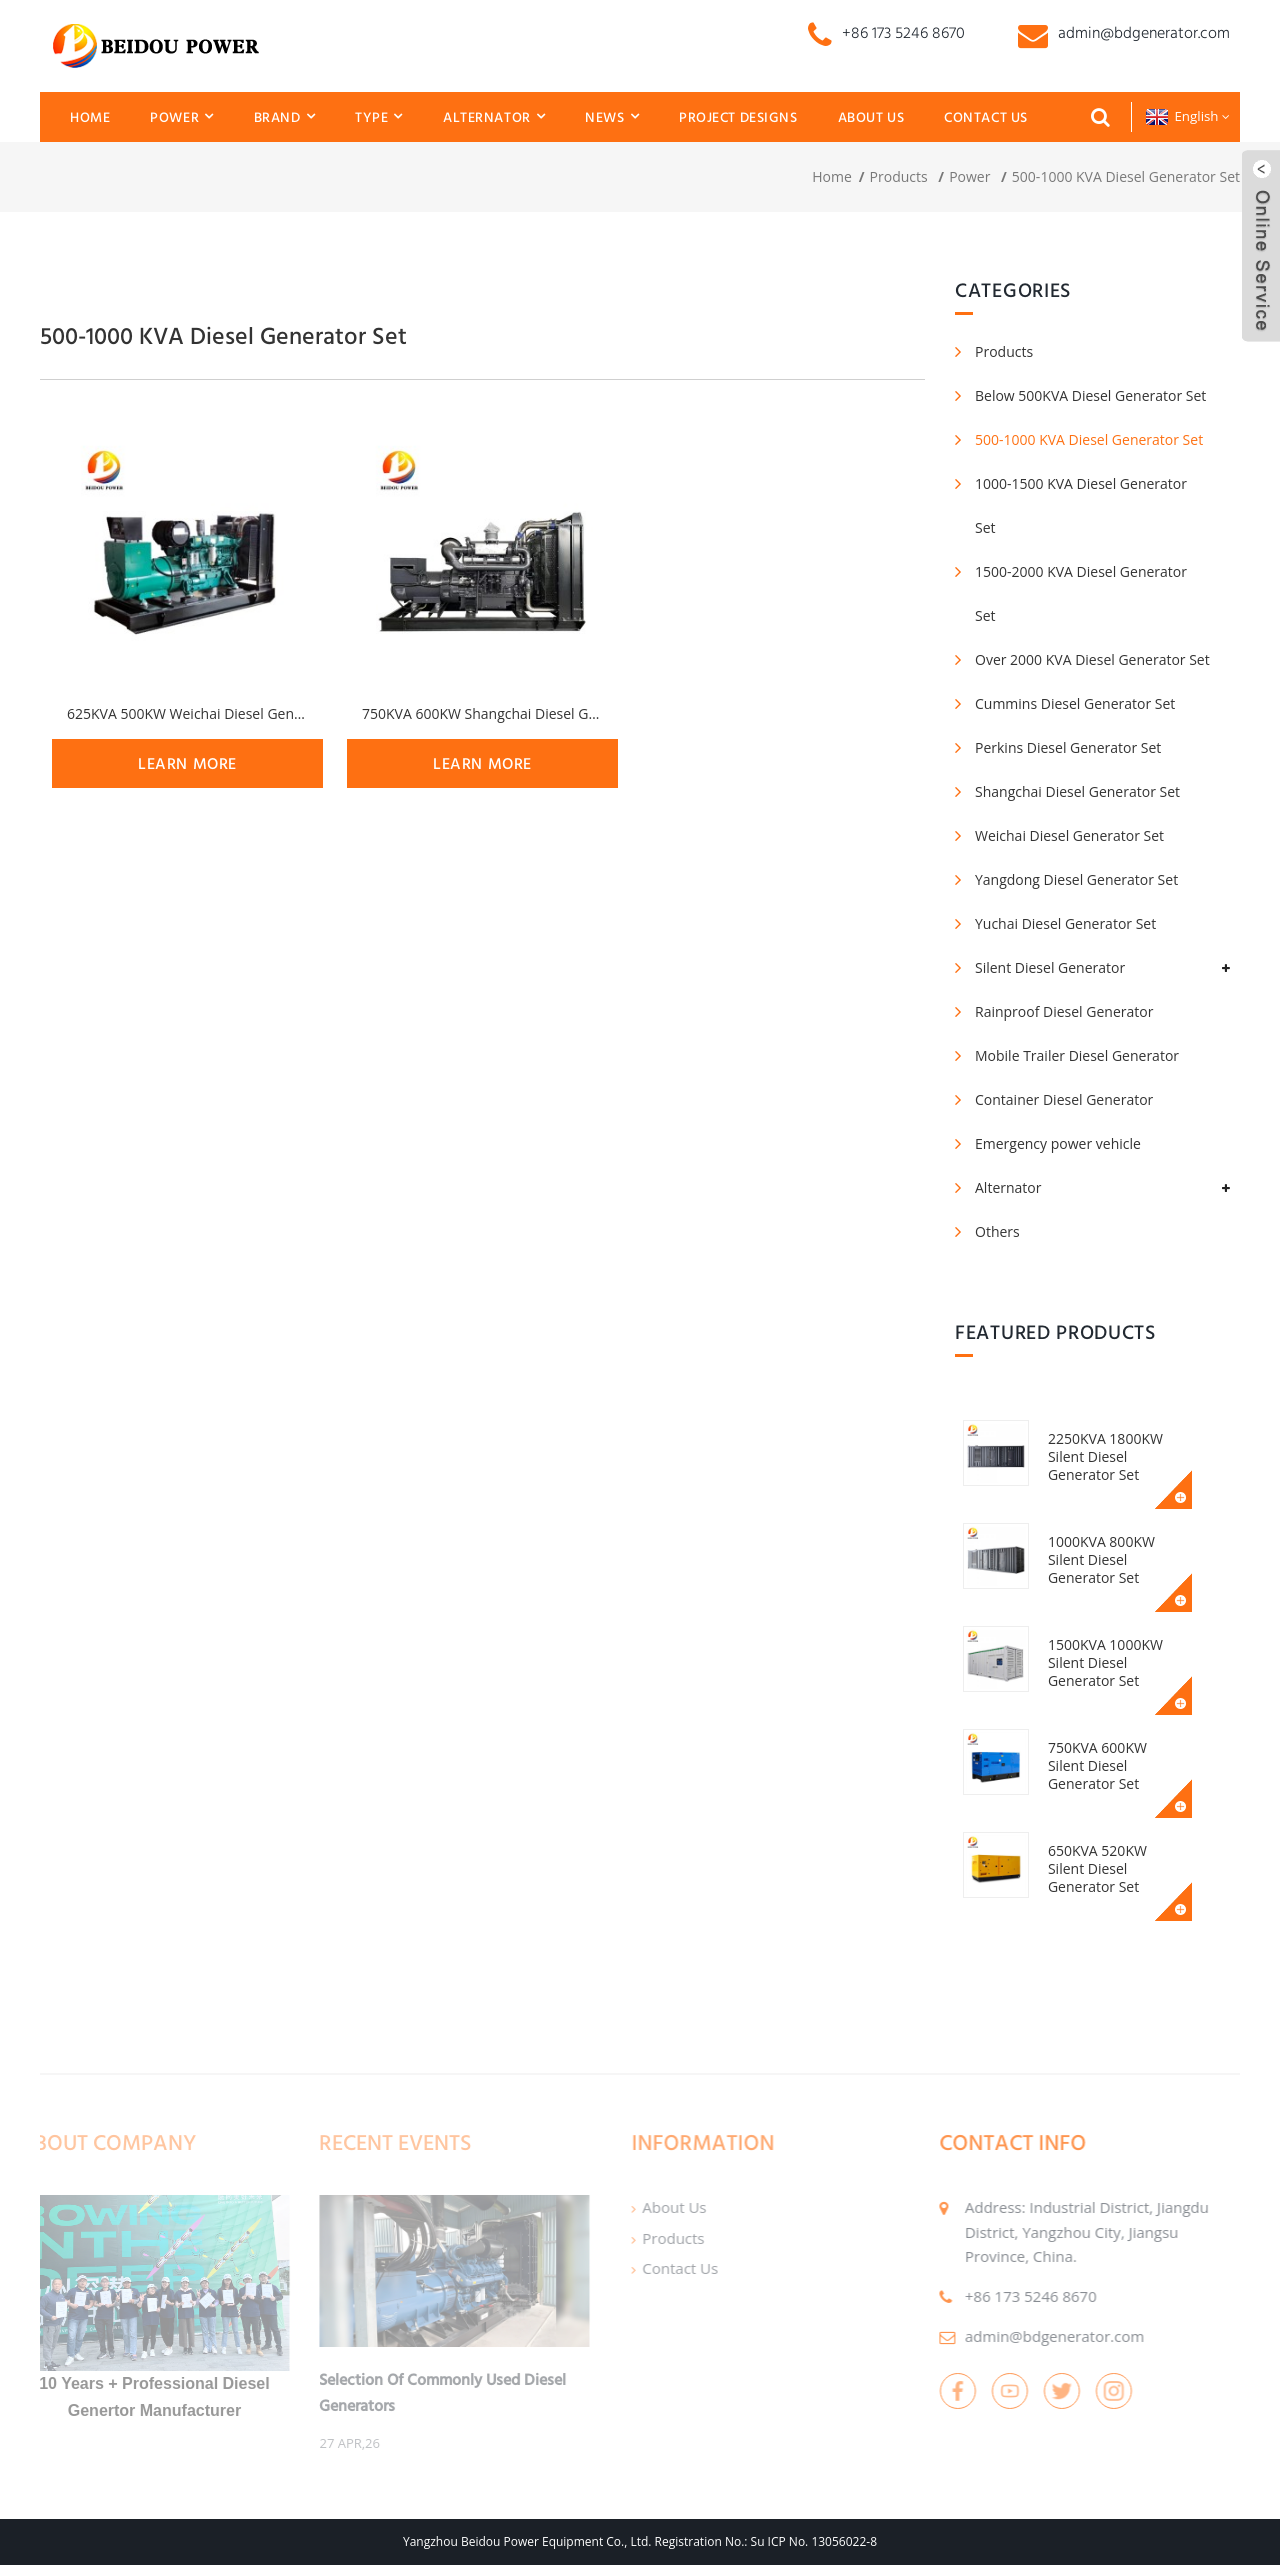 The image size is (1280, 2565). I want to click on Contact Us, so click(986, 117).